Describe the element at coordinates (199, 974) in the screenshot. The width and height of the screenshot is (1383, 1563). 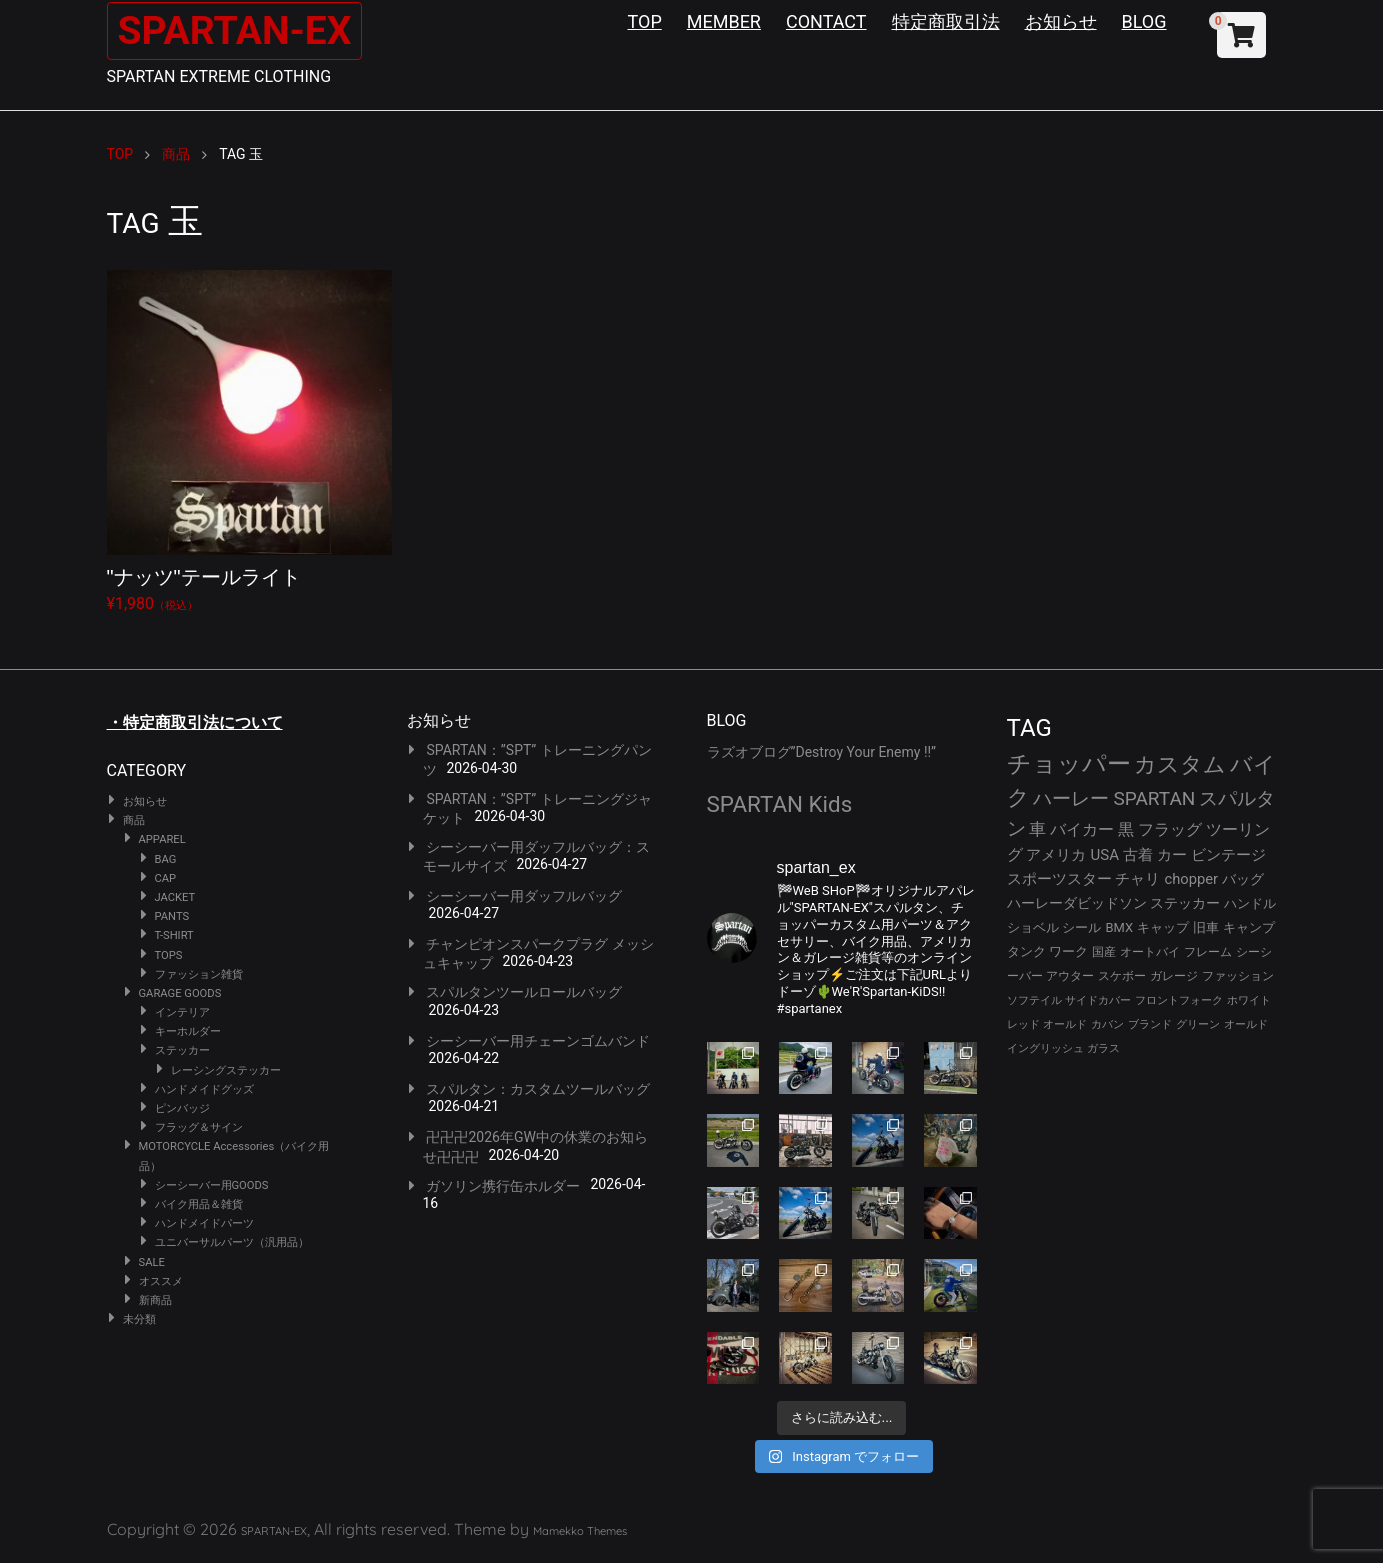
I see `ファッション雑貨` at that location.